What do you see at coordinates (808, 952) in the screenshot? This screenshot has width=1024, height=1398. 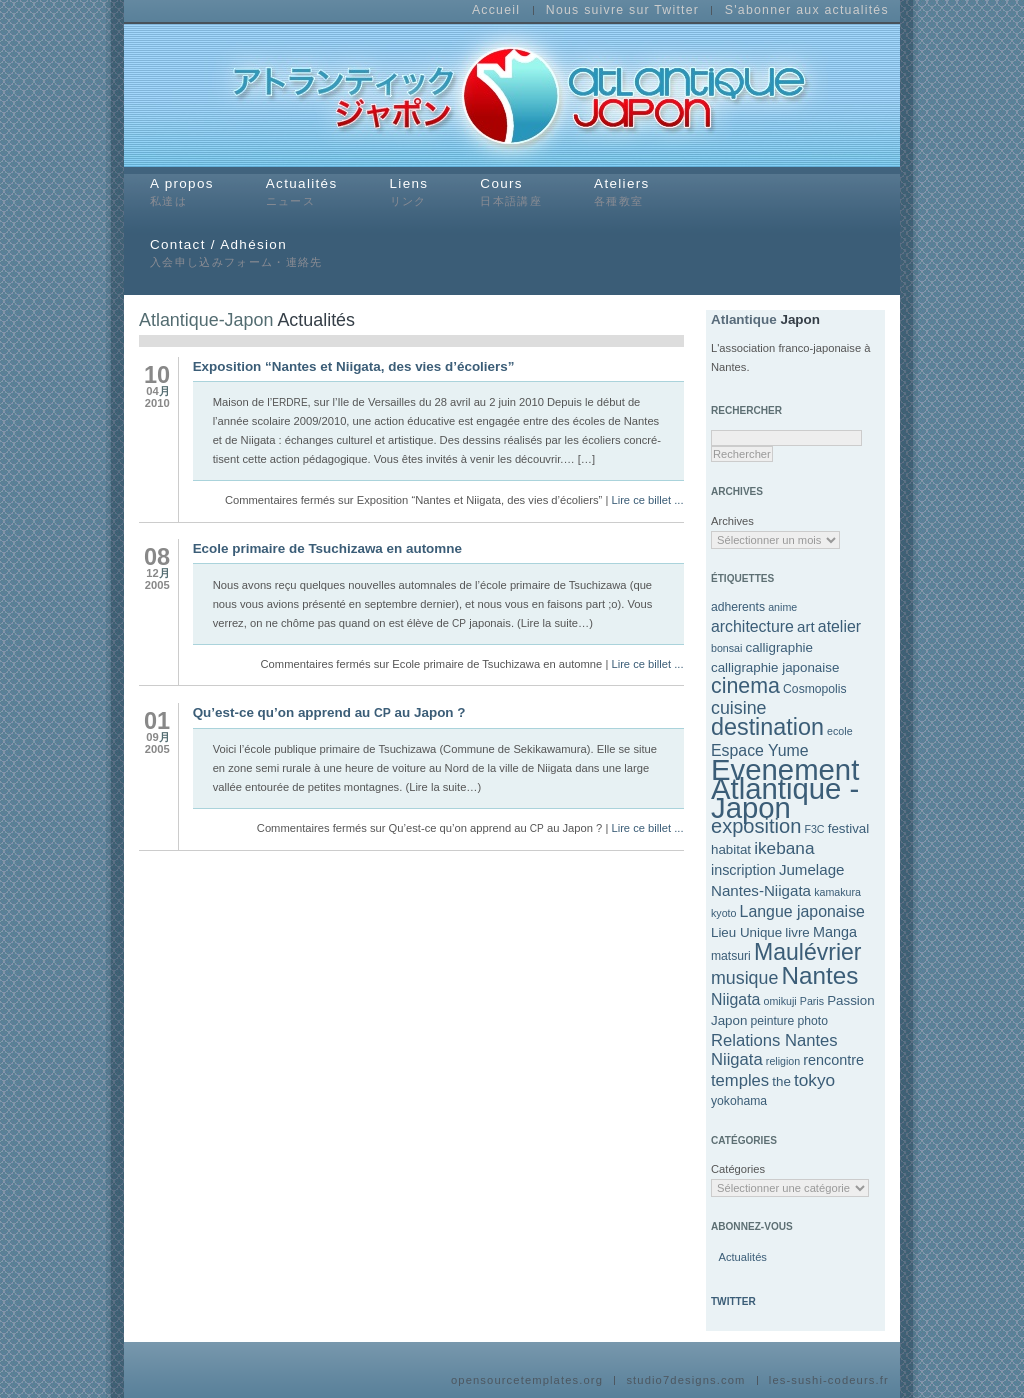 I see `Maulévrier [Maulévrier (26 éléments)]` at bounding box center [808, 952].